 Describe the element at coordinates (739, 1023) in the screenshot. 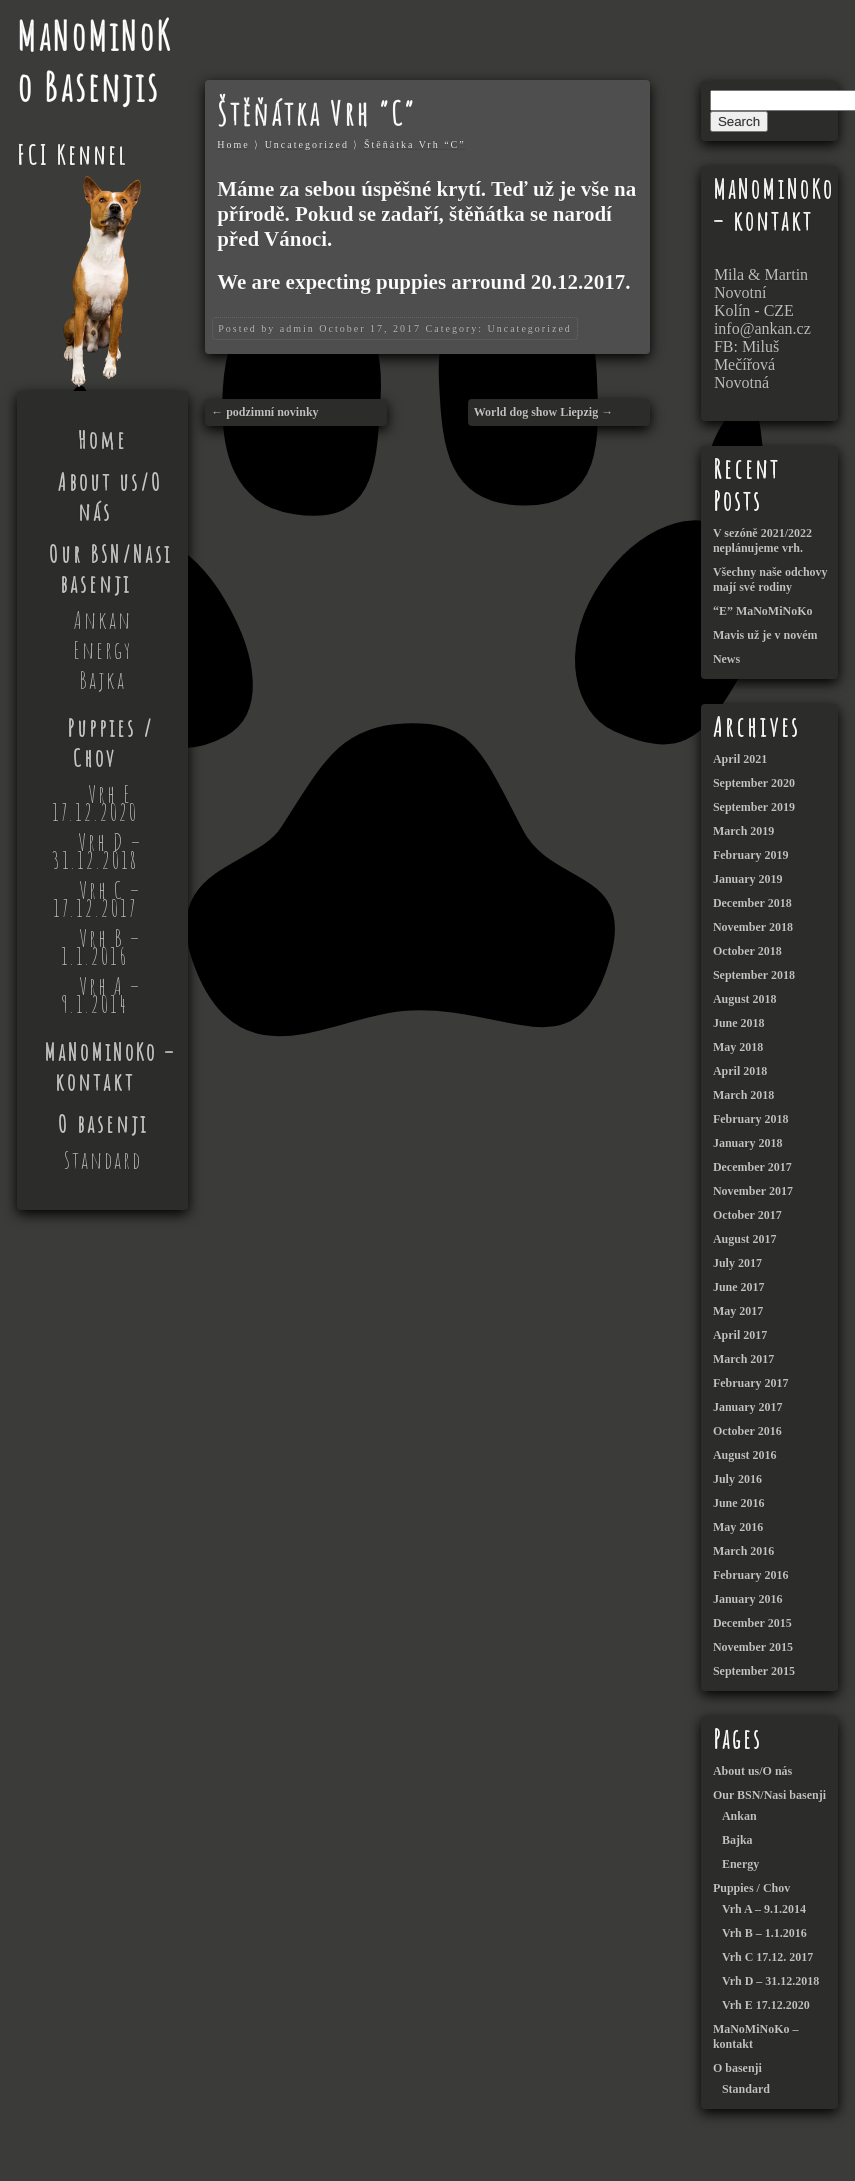

I see `June 2018` at that location.